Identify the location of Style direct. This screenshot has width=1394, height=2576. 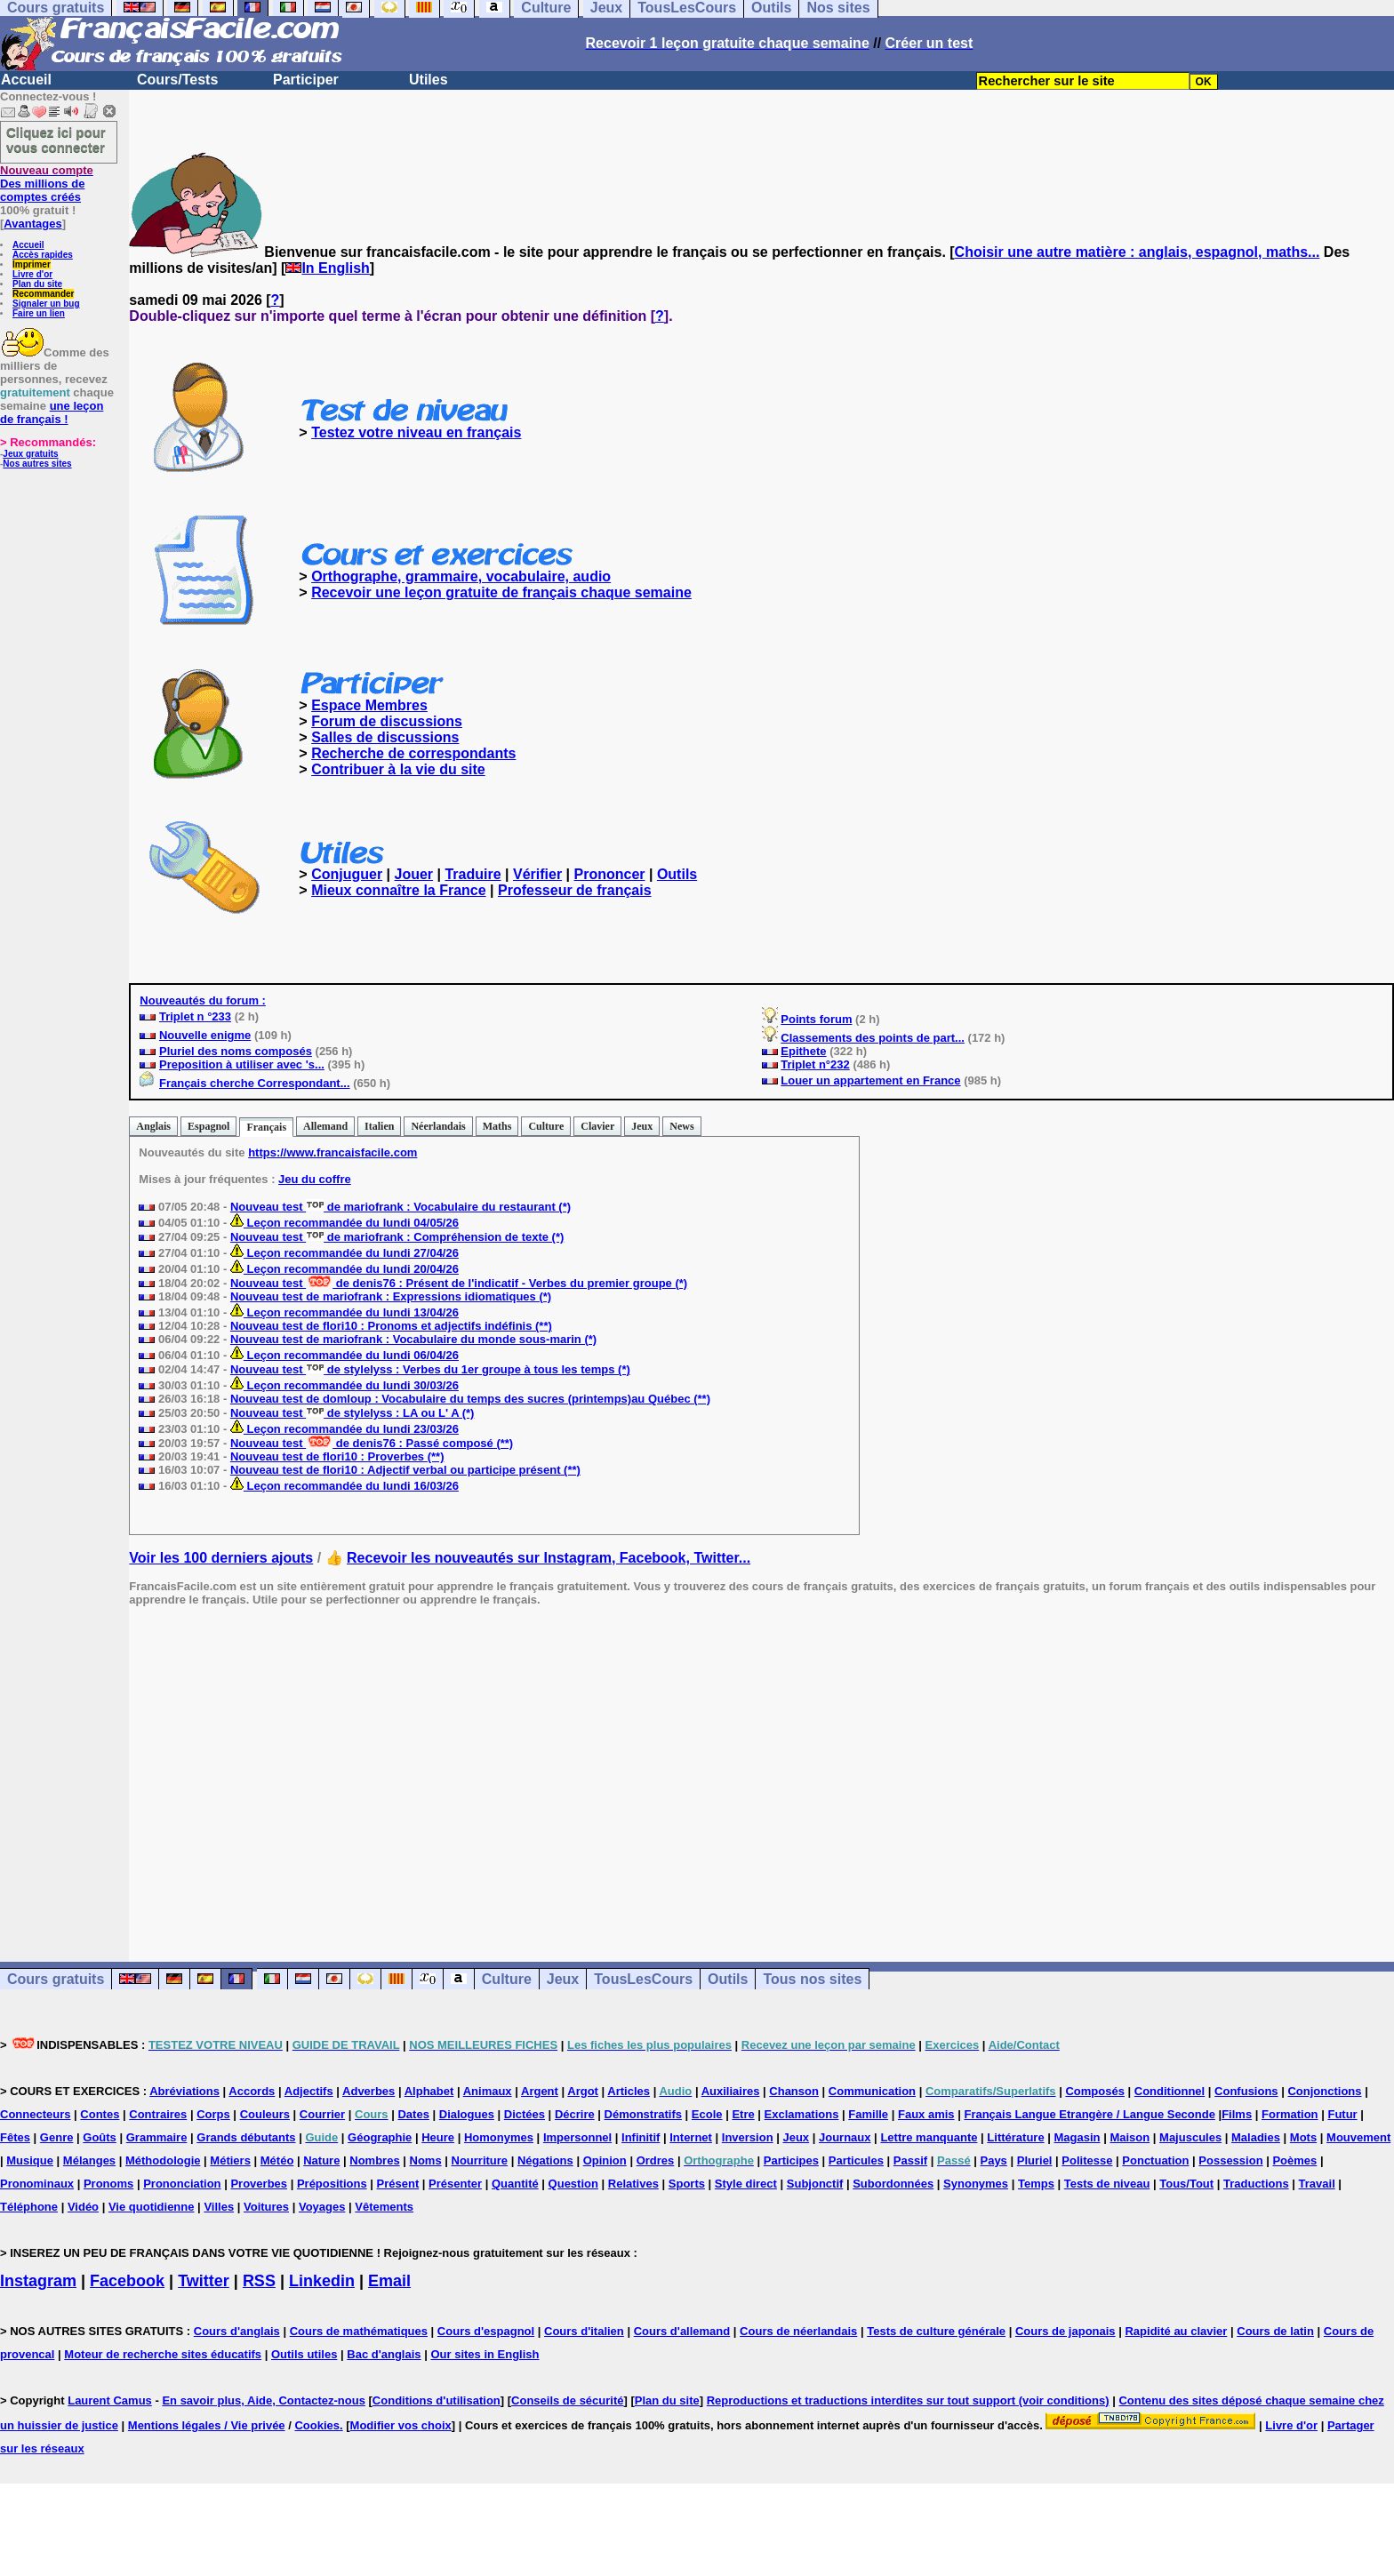
(746, 2183).